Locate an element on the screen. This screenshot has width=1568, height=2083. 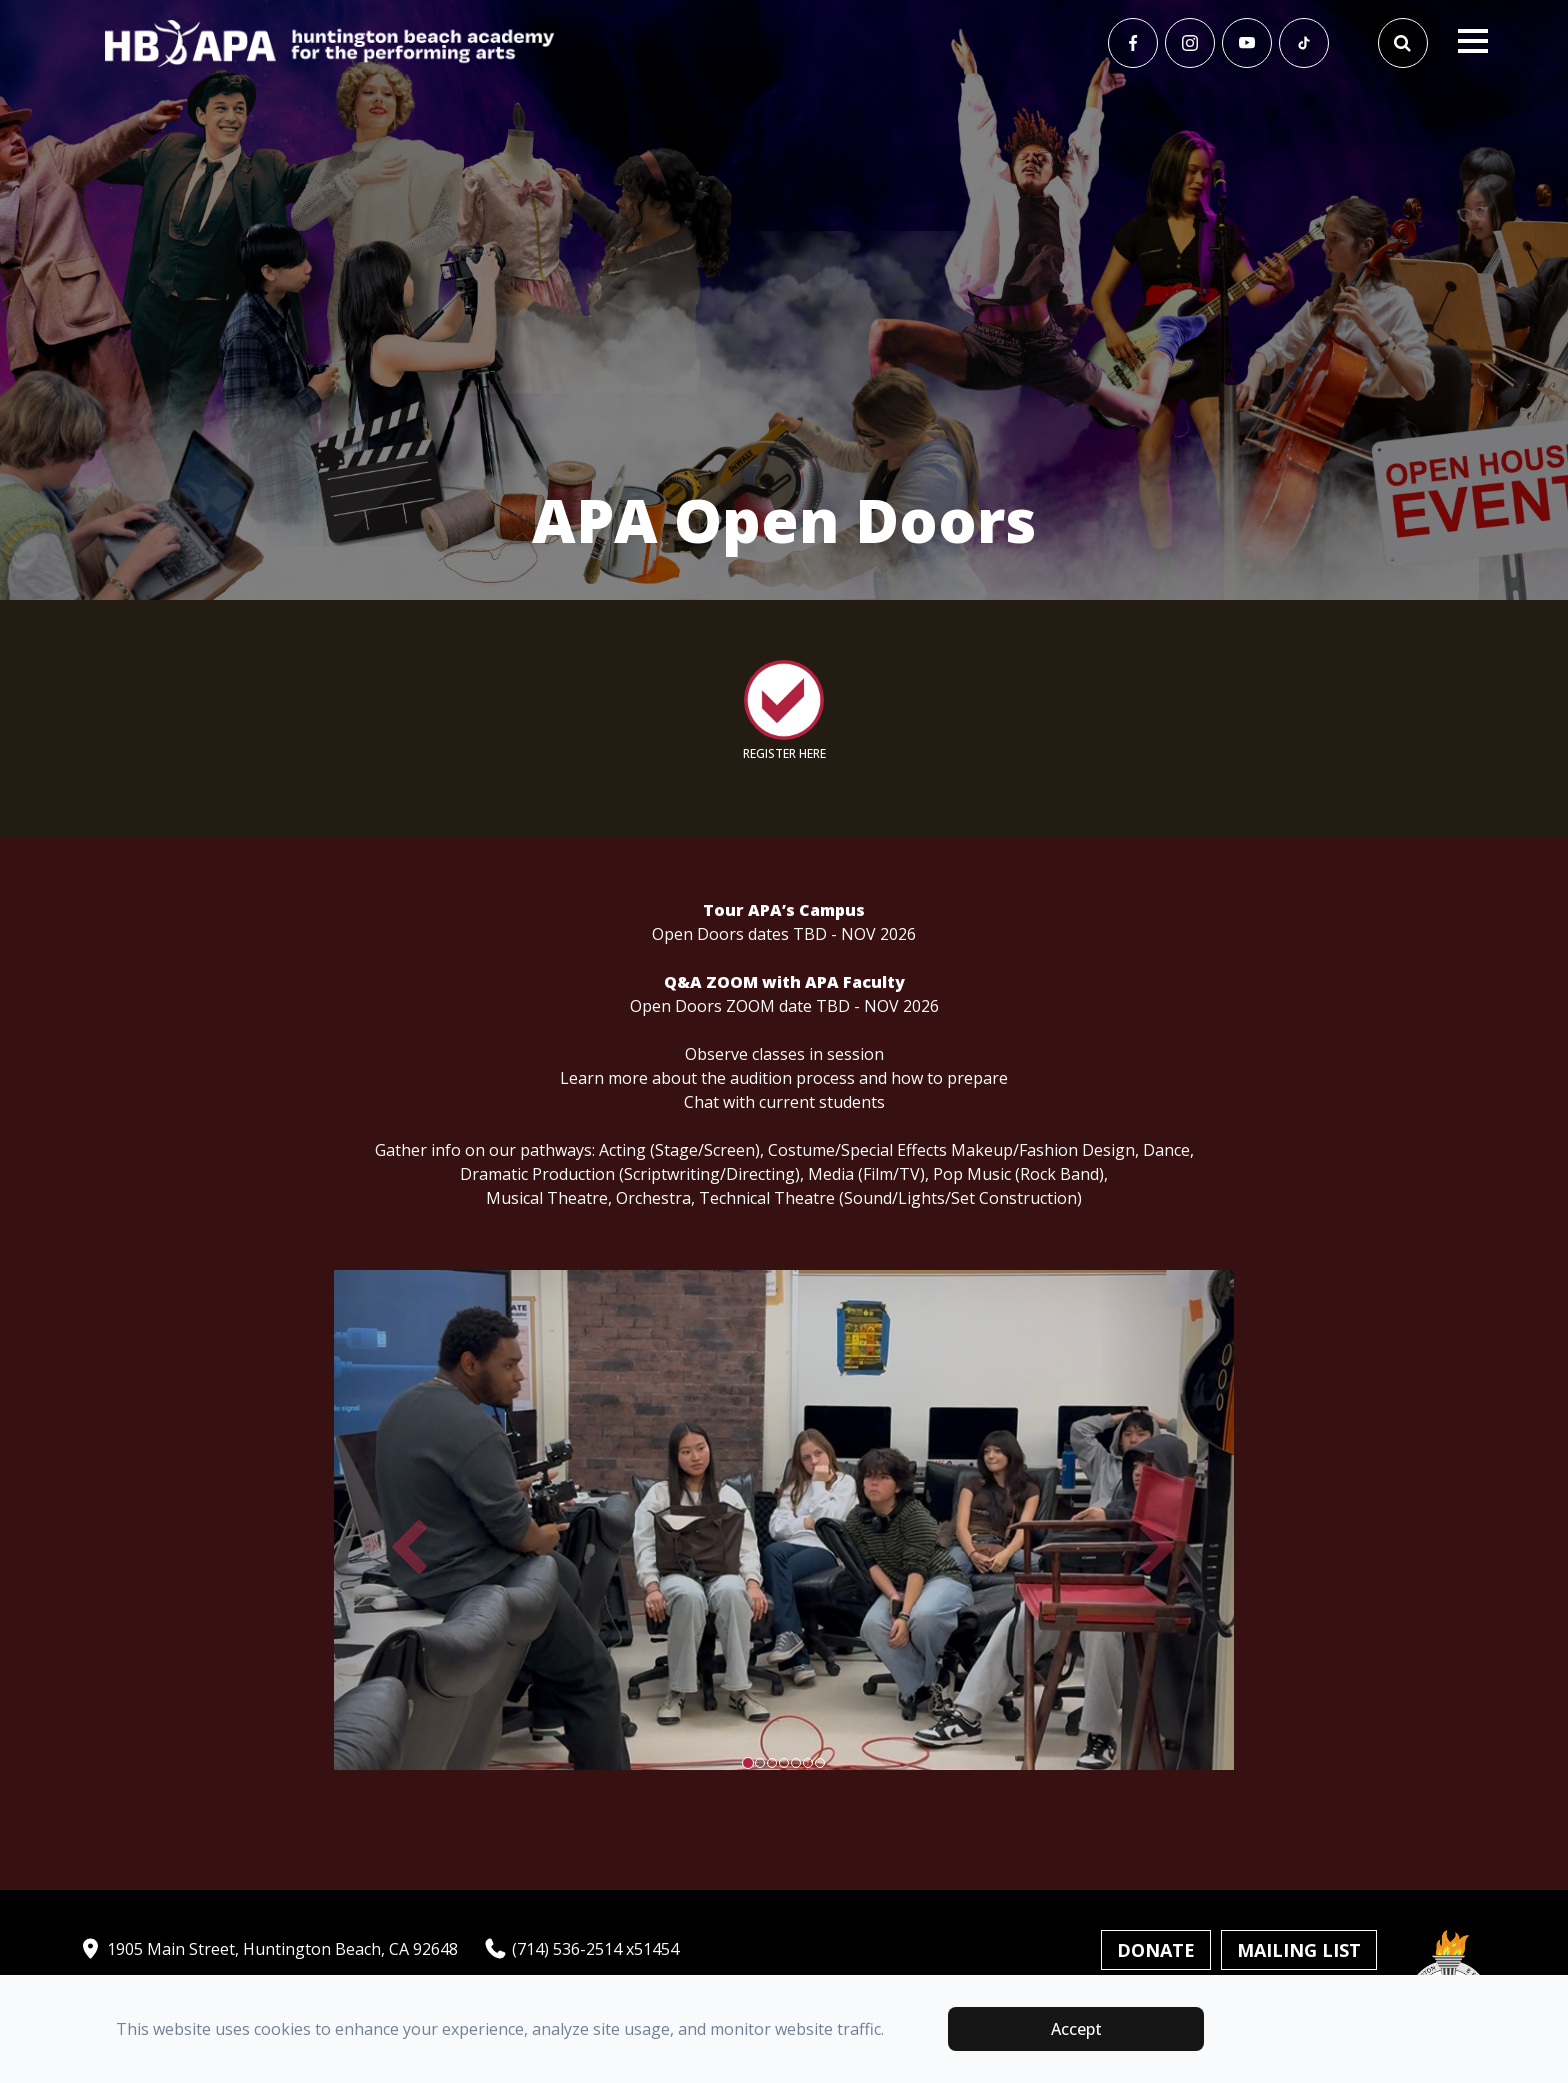
1905 Main Street, Huntington Beach, CA 92648 is located at coordinates (268, 1949).